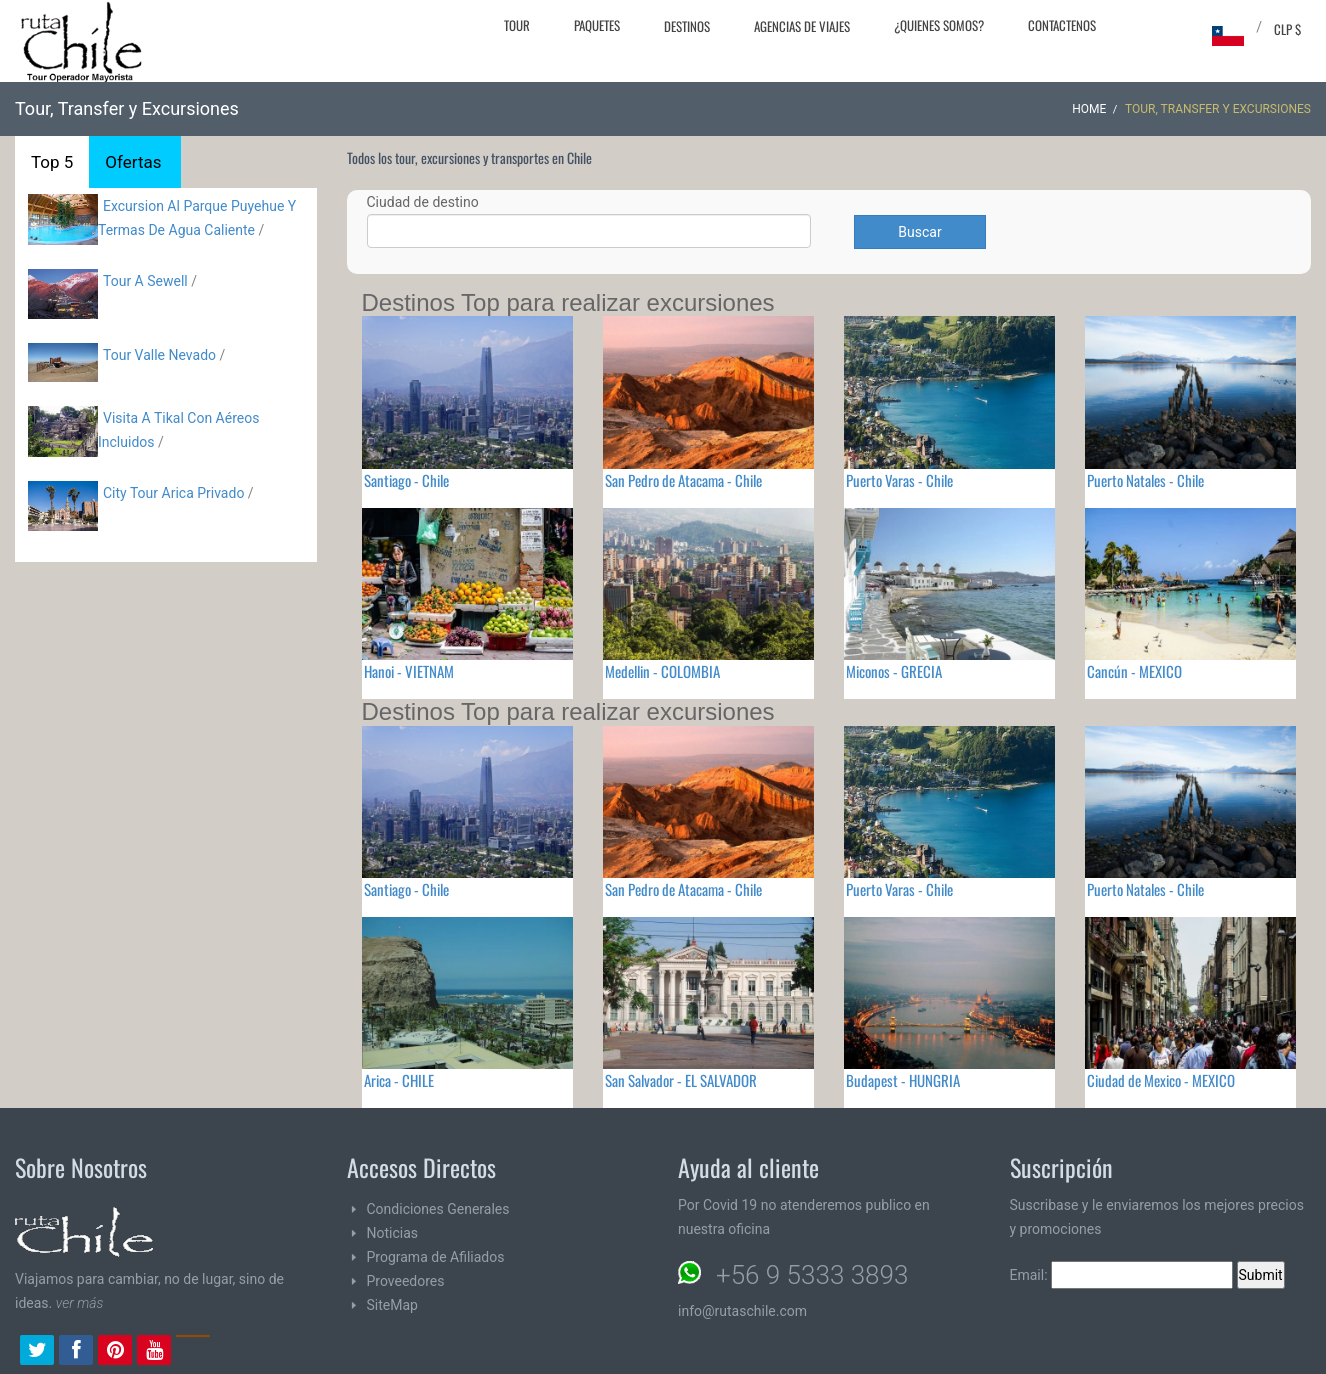  What do you see at coordinates (1122, 1275) in the screenshot?
I see `Email:` at bounding box center [1122, 1275].